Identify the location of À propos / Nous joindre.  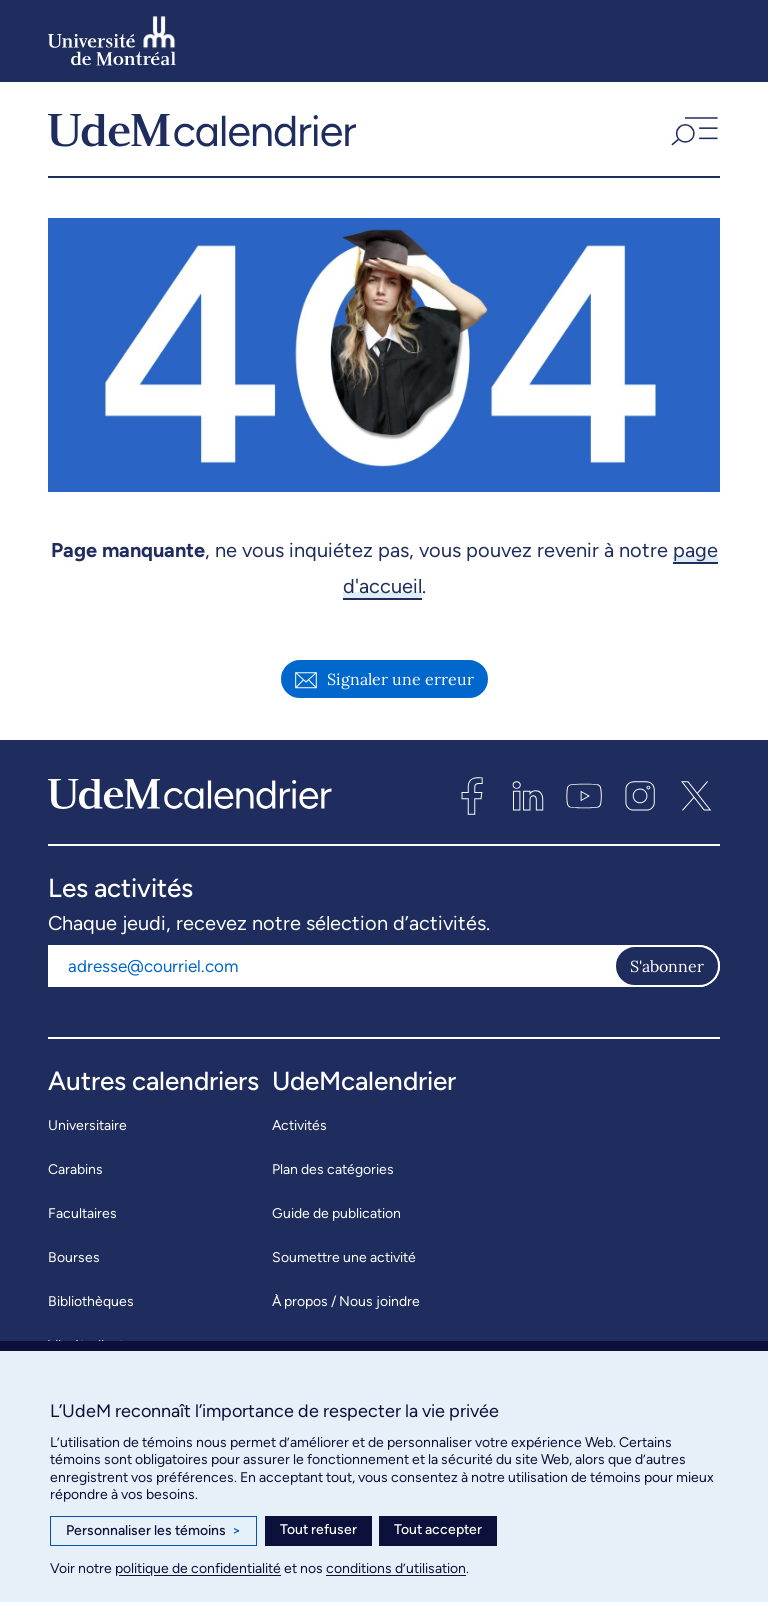
(346, 1308).